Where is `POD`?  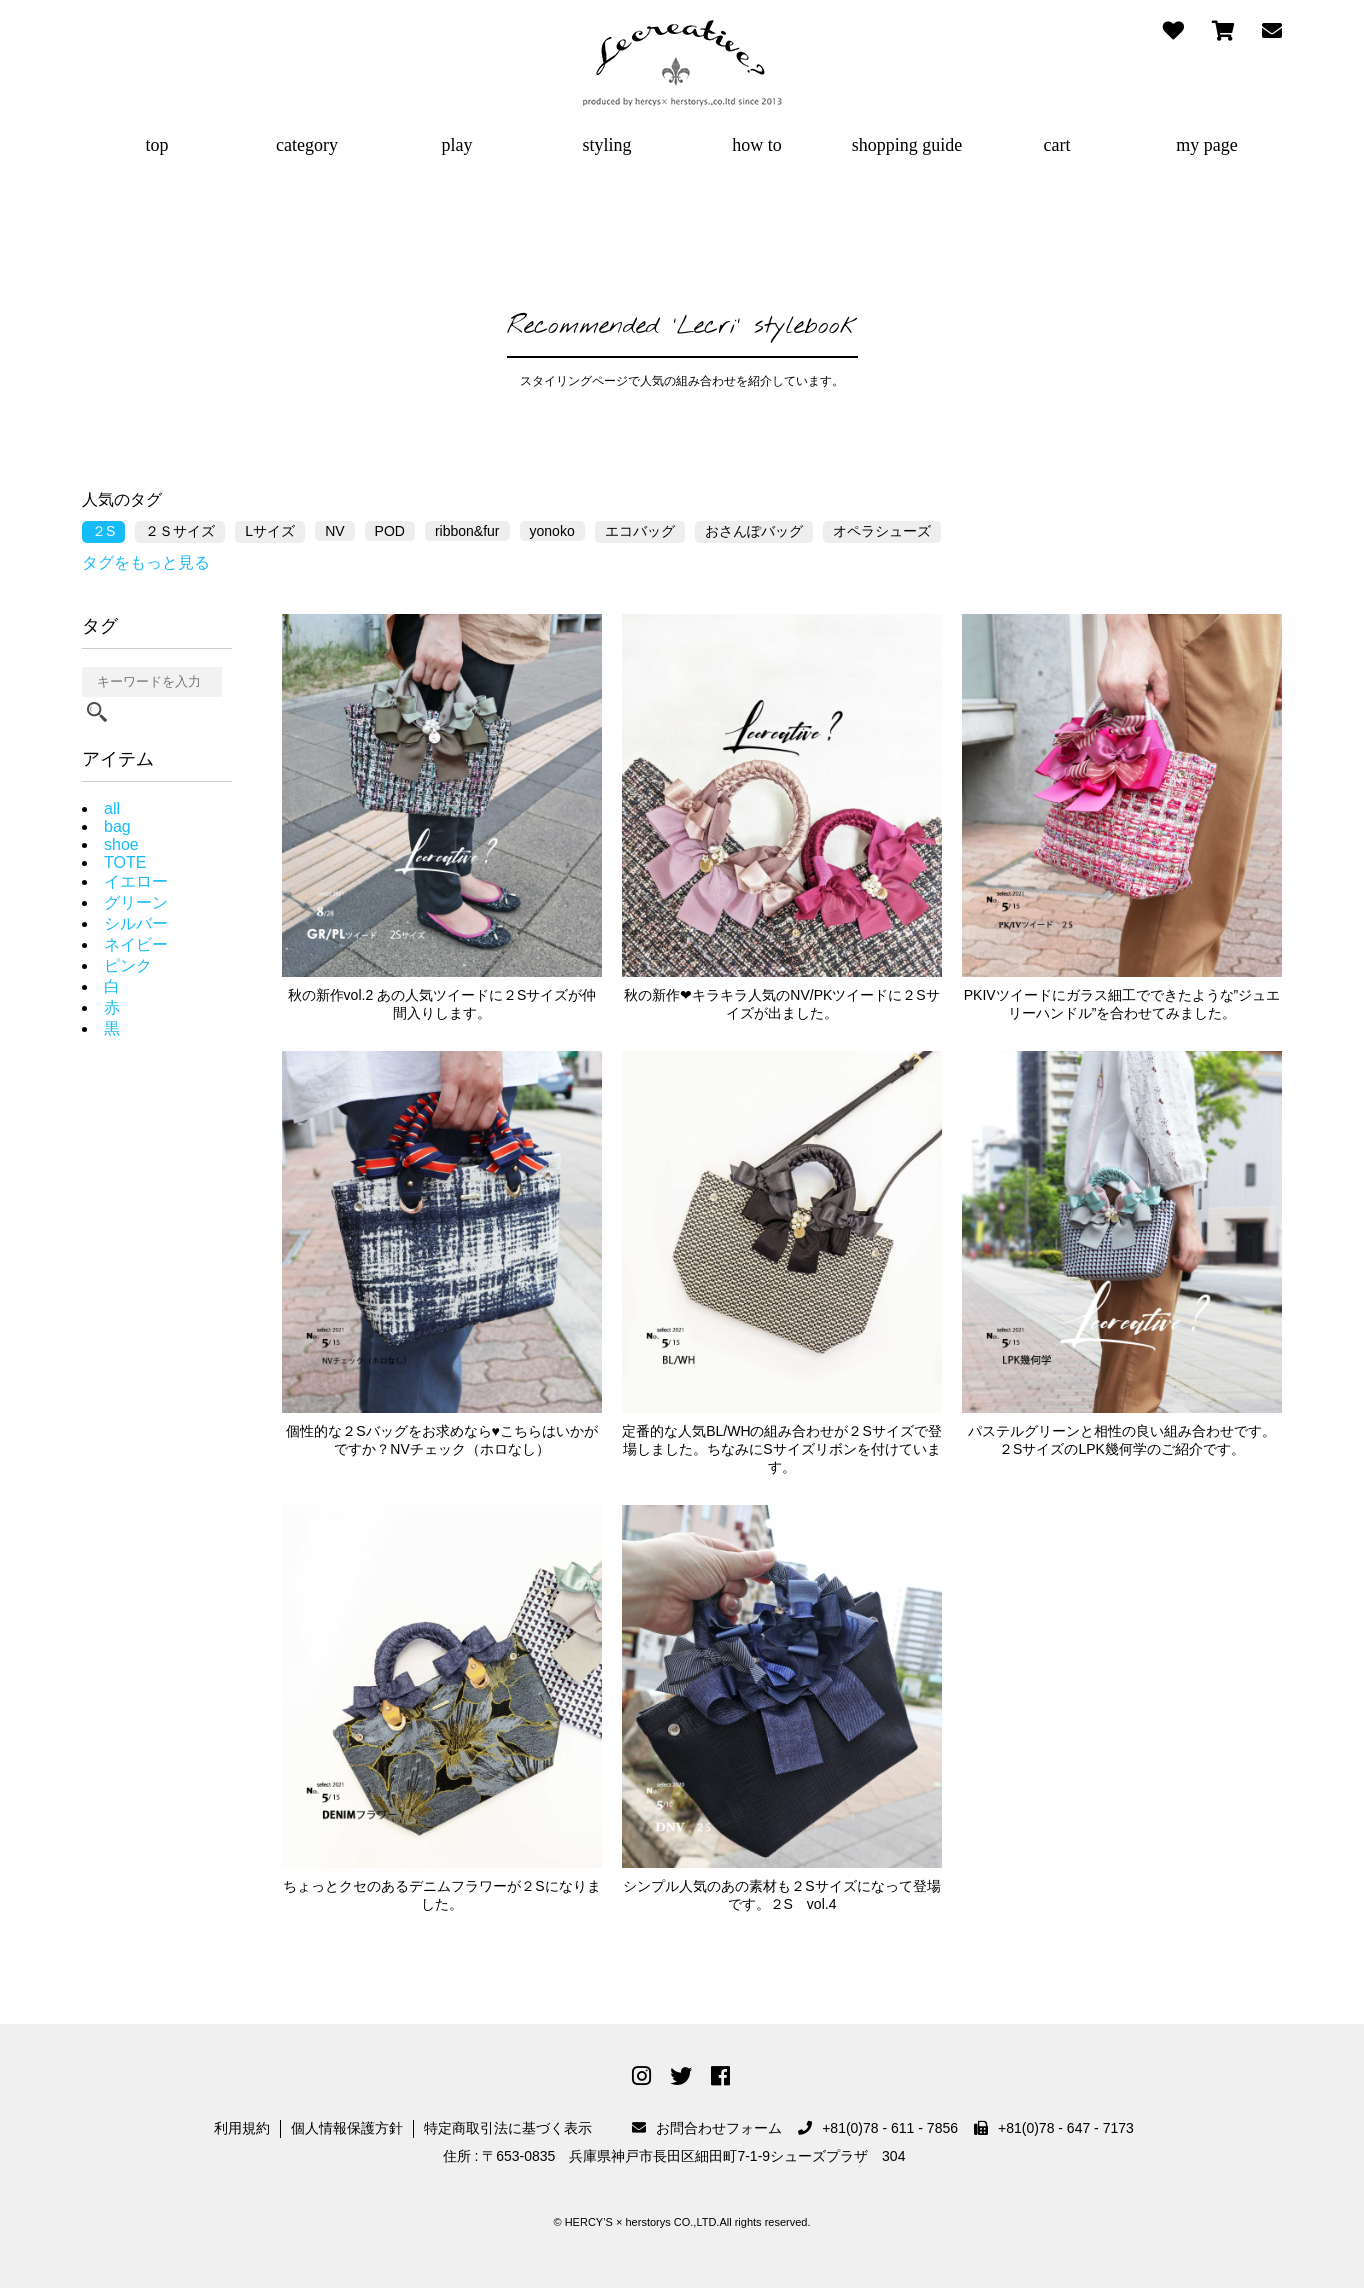
POD is located at coordinates (390, 531).